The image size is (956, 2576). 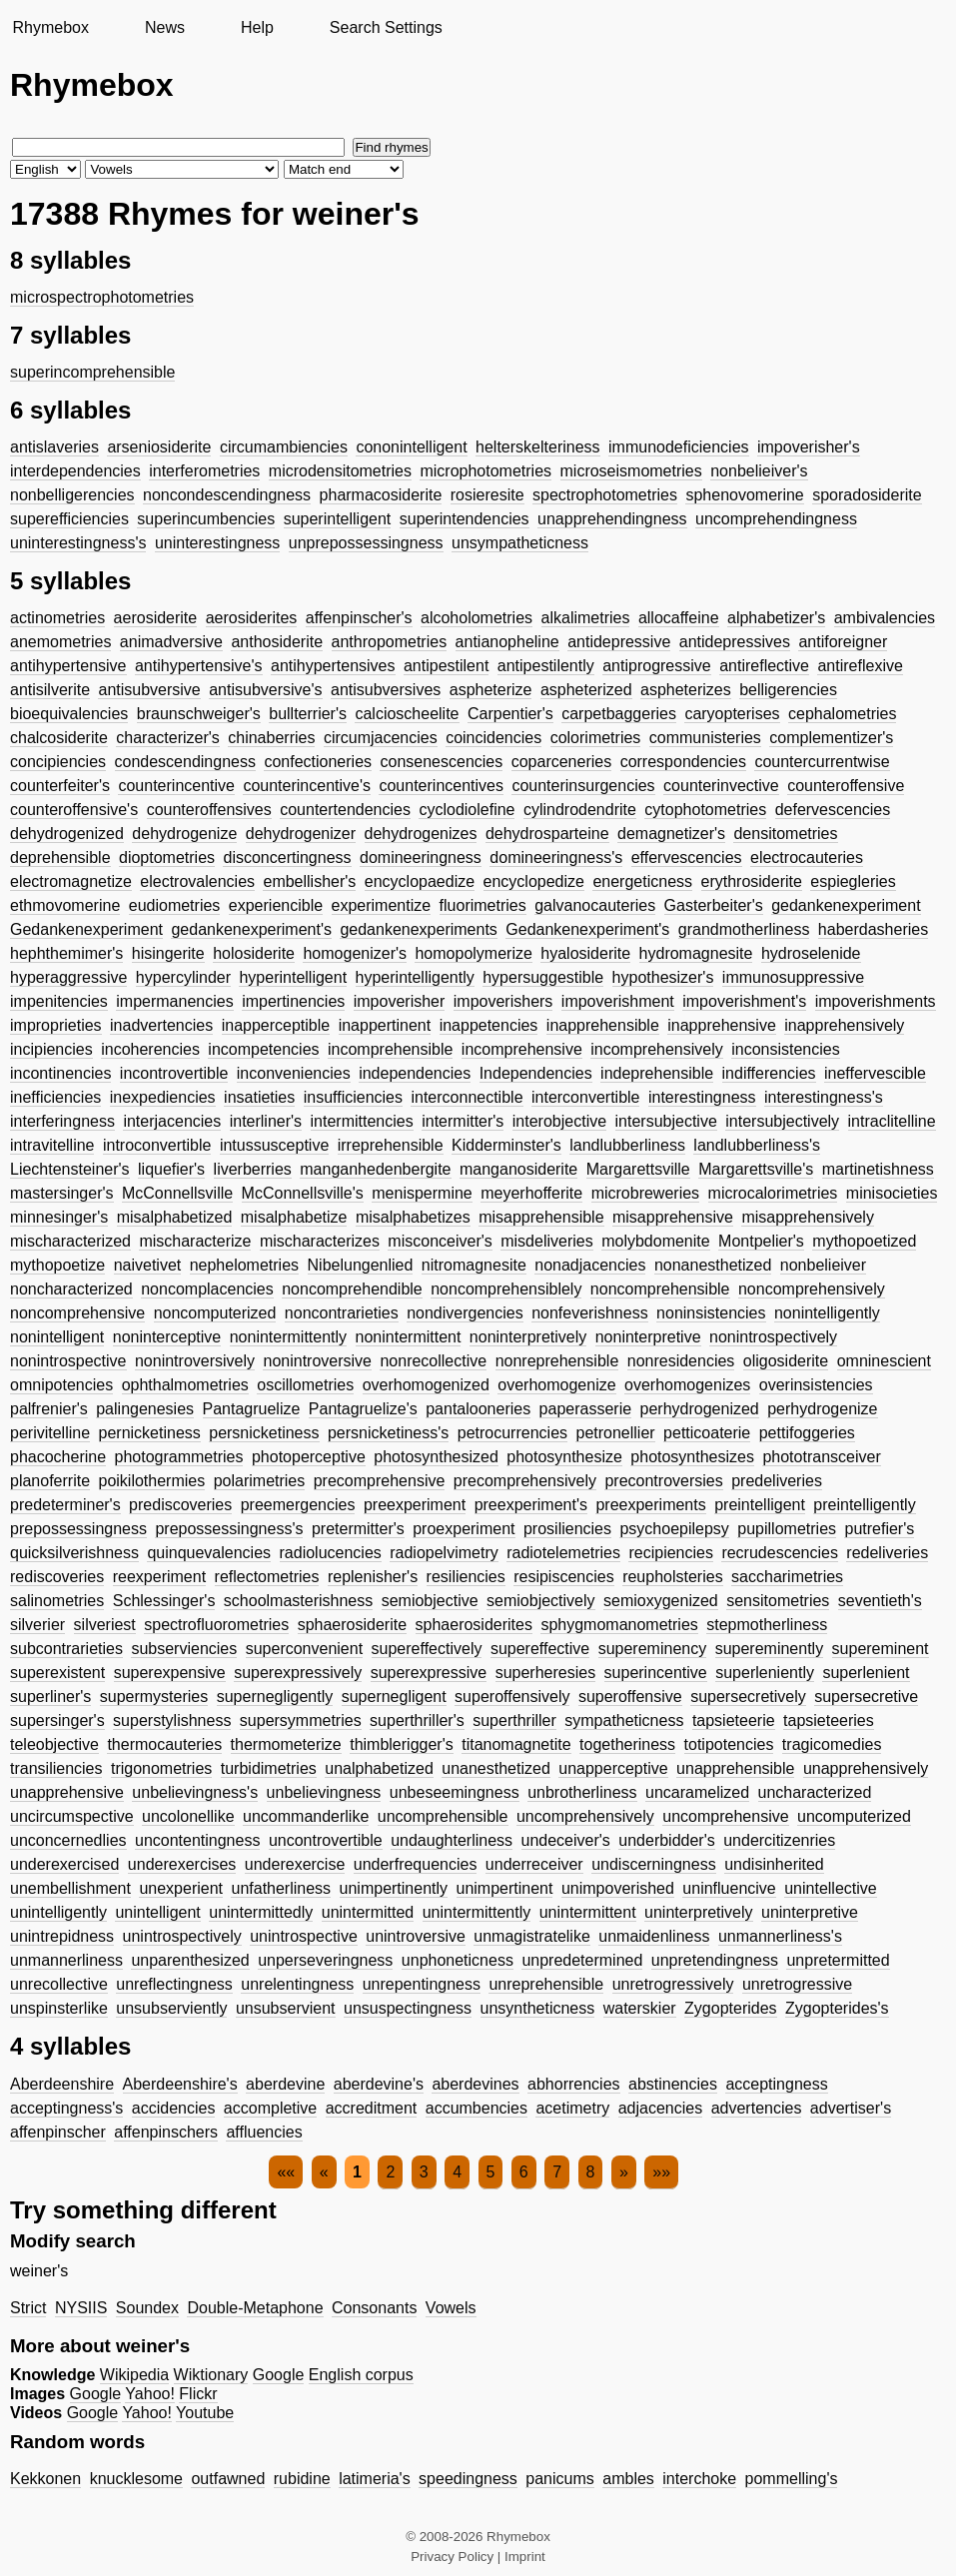 What do you see at coordinates (788, 689) in the screenshot?
I see `belligerencies` at bounding box center [788, 689].